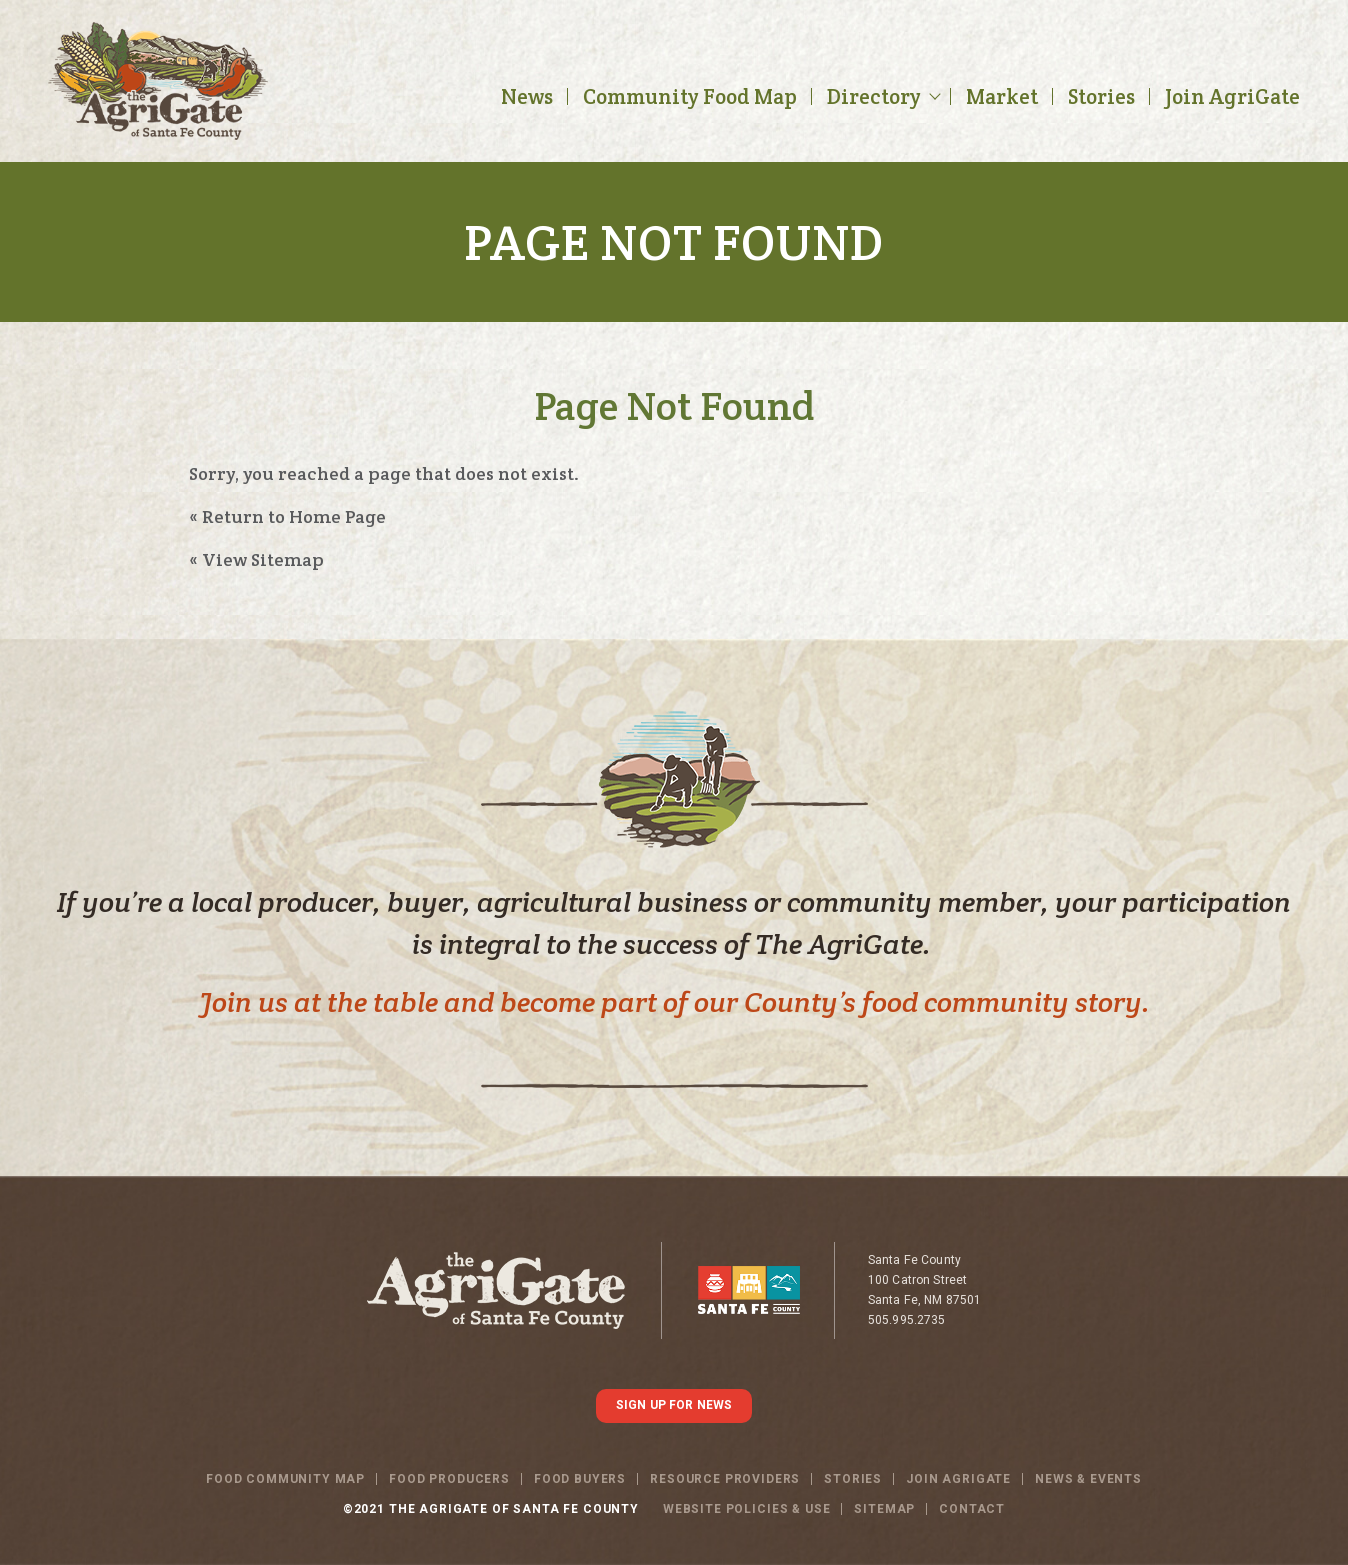  Describe the element at coordinates (674, 1002) in the screenshot. I see `Join us at the table and become part of our County’s food community story.` at that location.